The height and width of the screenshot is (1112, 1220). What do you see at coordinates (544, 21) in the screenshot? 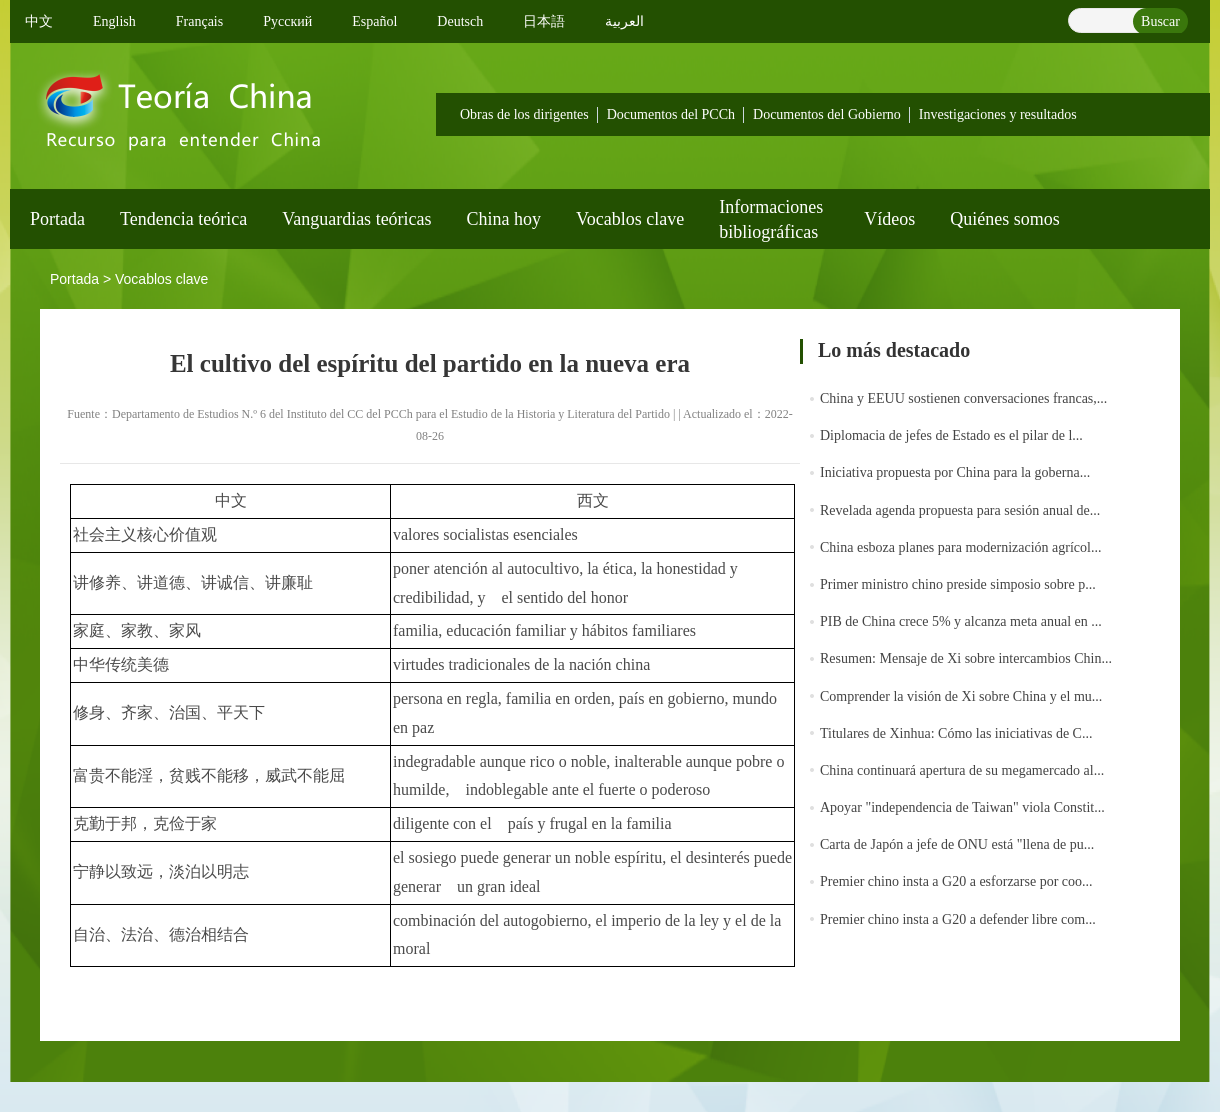
I see `日本語` at bounding box center [544, 21].